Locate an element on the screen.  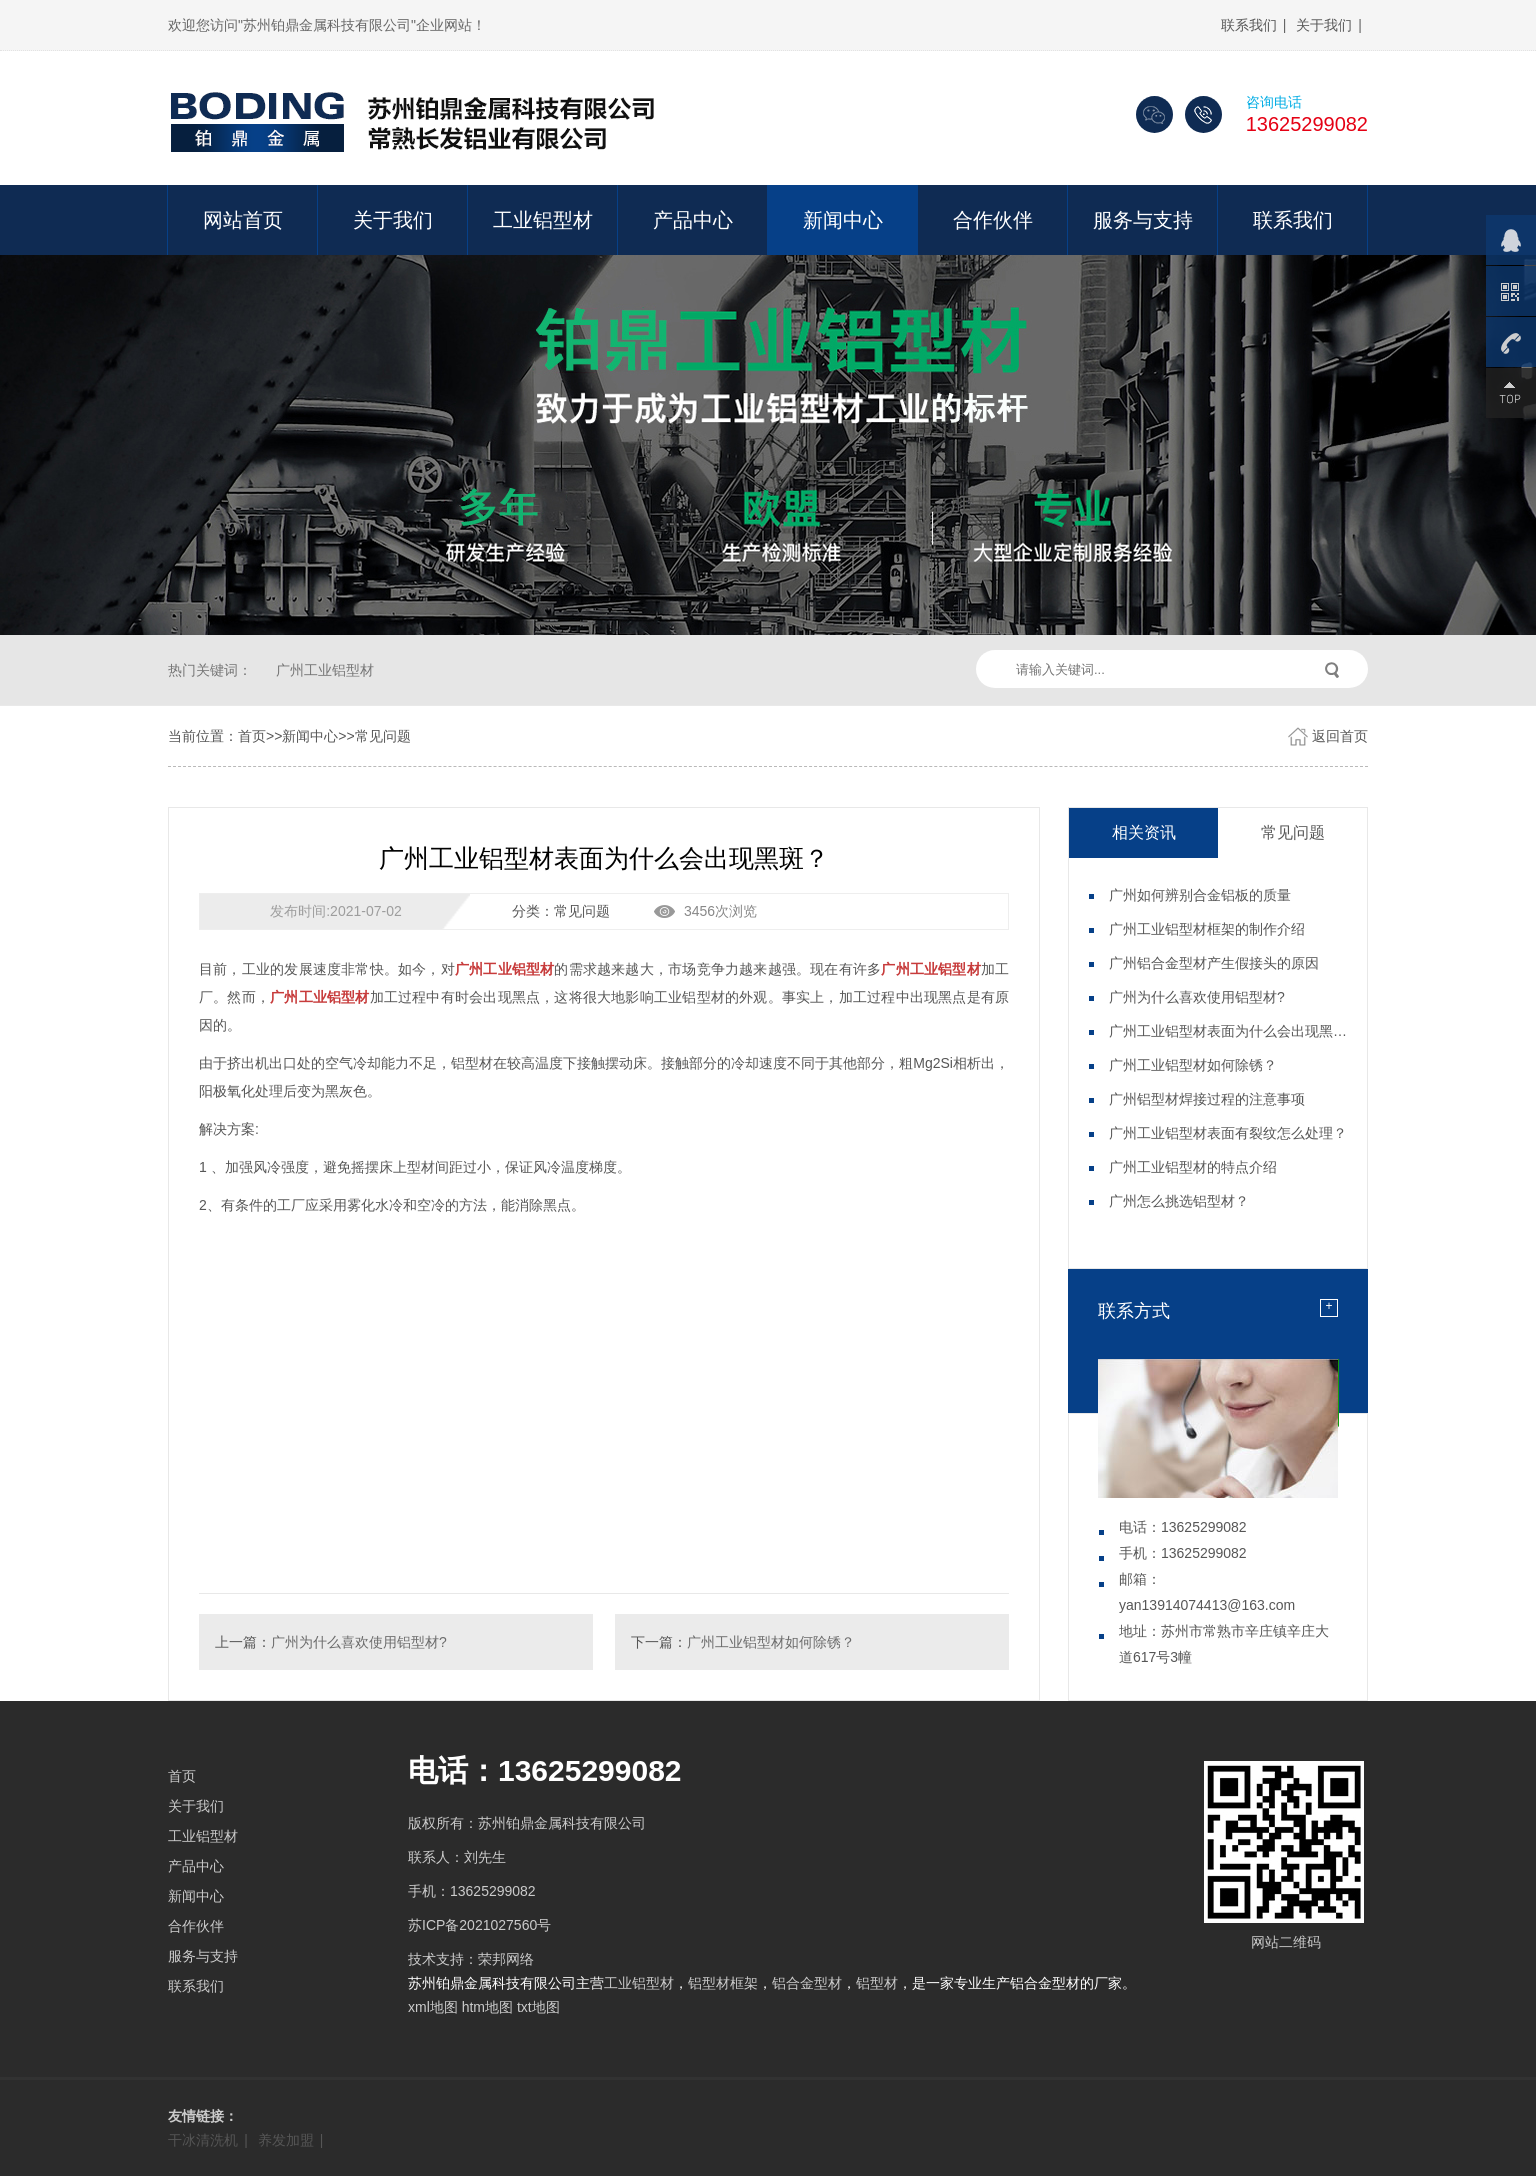
广州工业铝型材表面为什么会出现黑斑？ is located at coordinates (1235, 1031).